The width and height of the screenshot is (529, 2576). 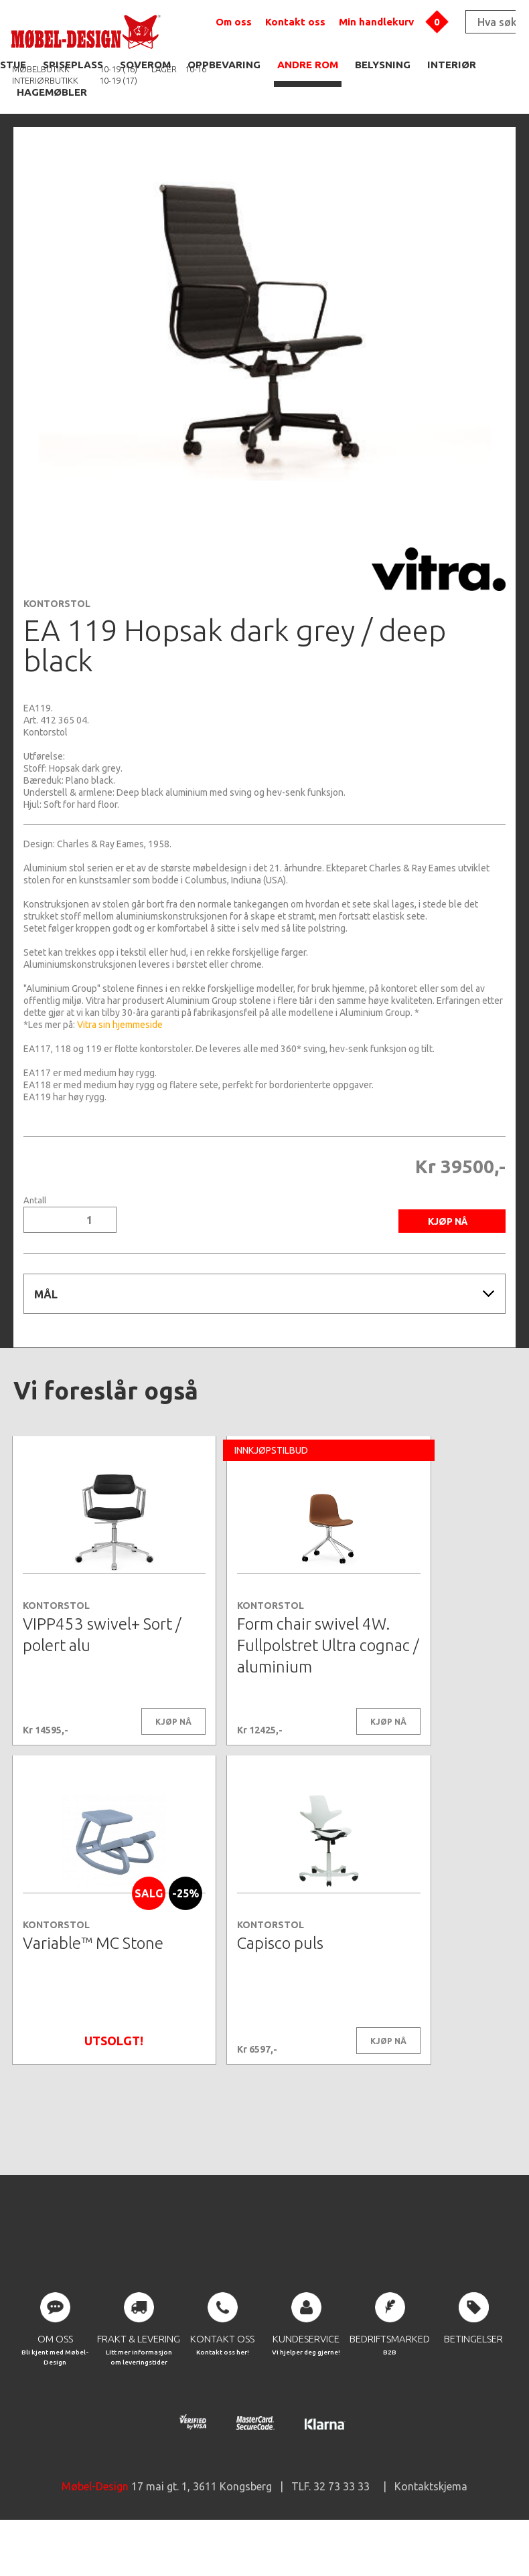 I want to click on Kontaktskjema, so click(x=430, y=2536).